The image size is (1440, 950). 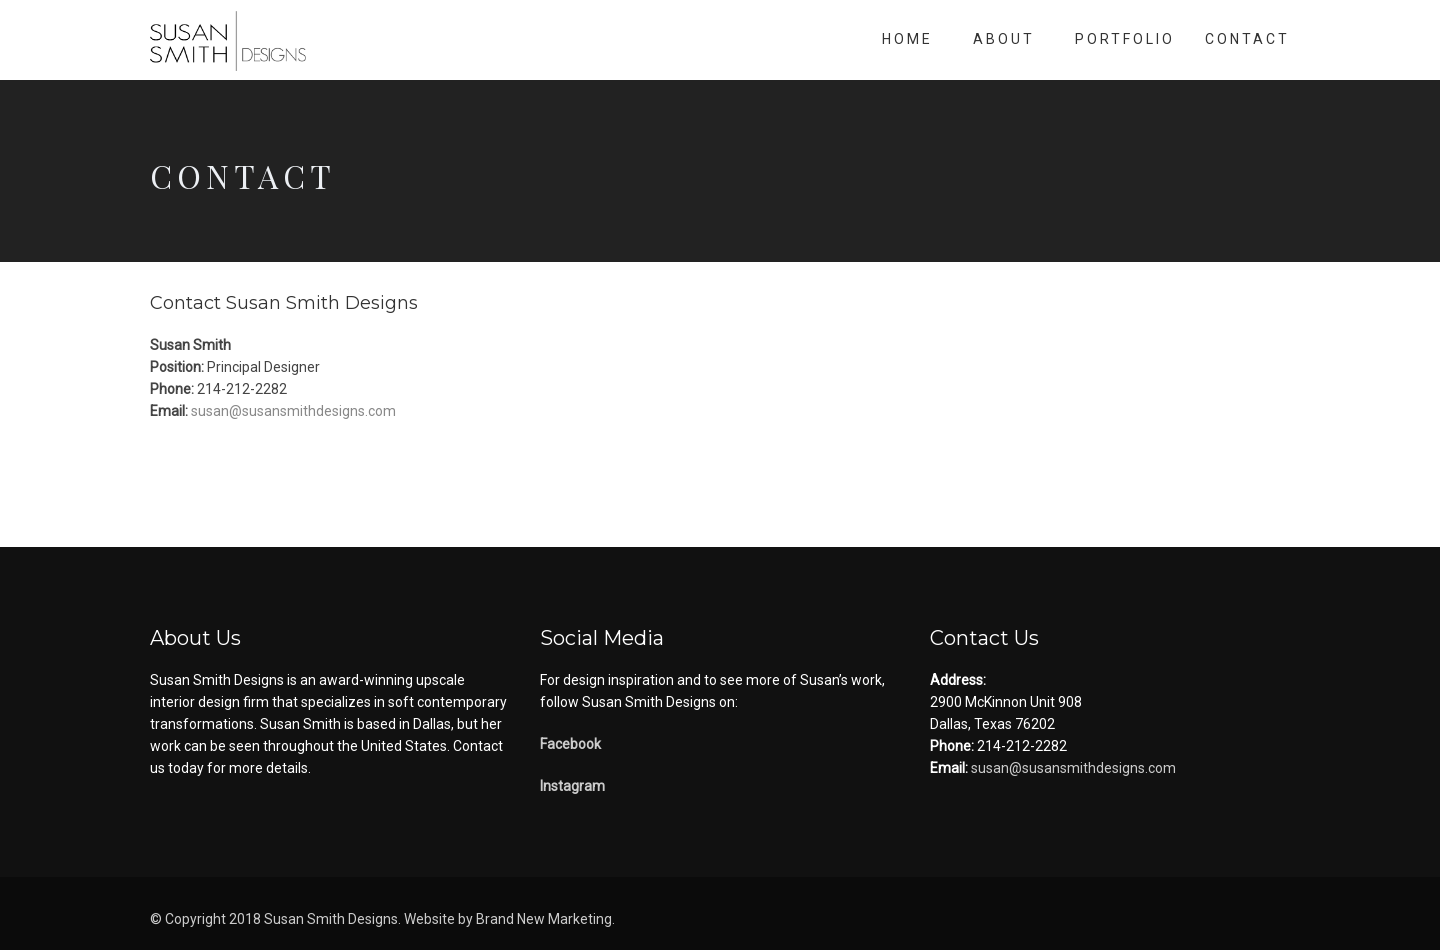 What do you see at coordinates (572, 786) in the screenshot?
I see `Instagram` at bounding box center [572, 786].